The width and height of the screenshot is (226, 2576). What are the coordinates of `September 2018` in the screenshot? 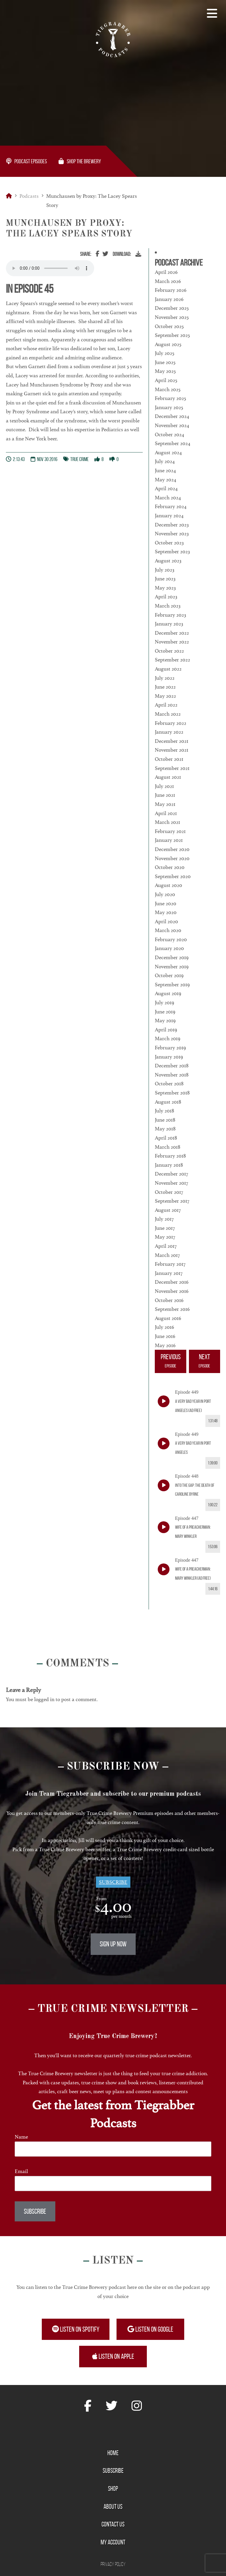 It's located at (172, 1093).